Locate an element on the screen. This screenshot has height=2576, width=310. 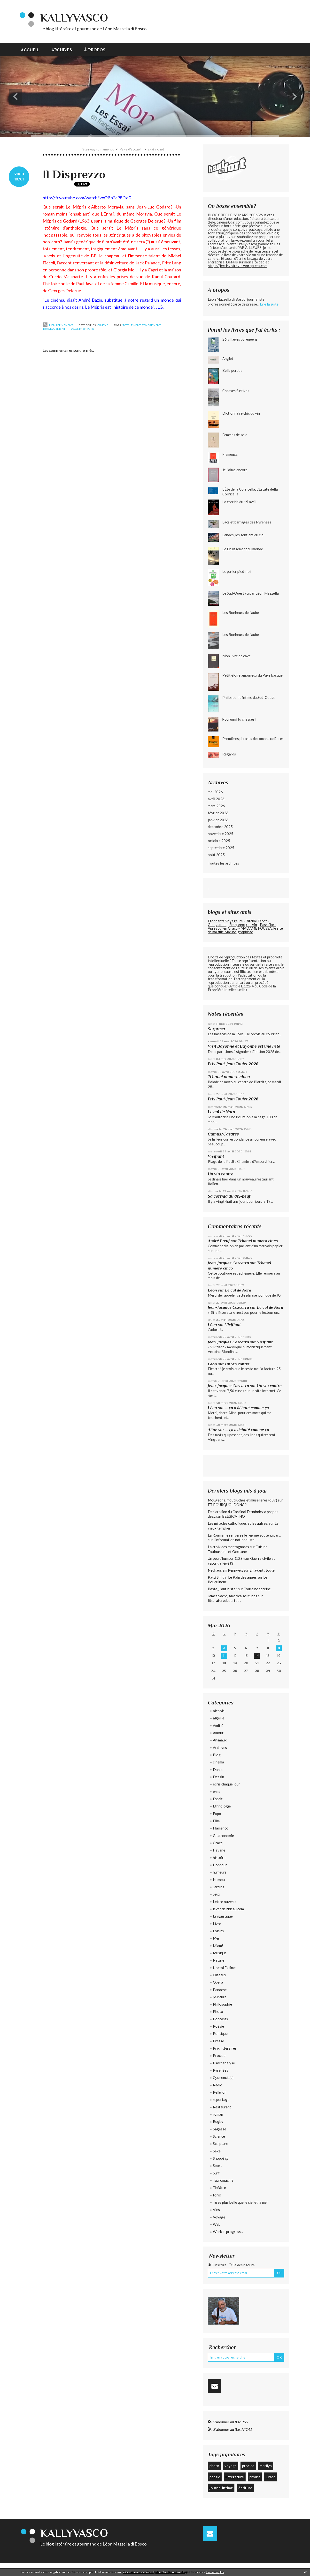
Restaurant is located at coordinates (222, 2107).